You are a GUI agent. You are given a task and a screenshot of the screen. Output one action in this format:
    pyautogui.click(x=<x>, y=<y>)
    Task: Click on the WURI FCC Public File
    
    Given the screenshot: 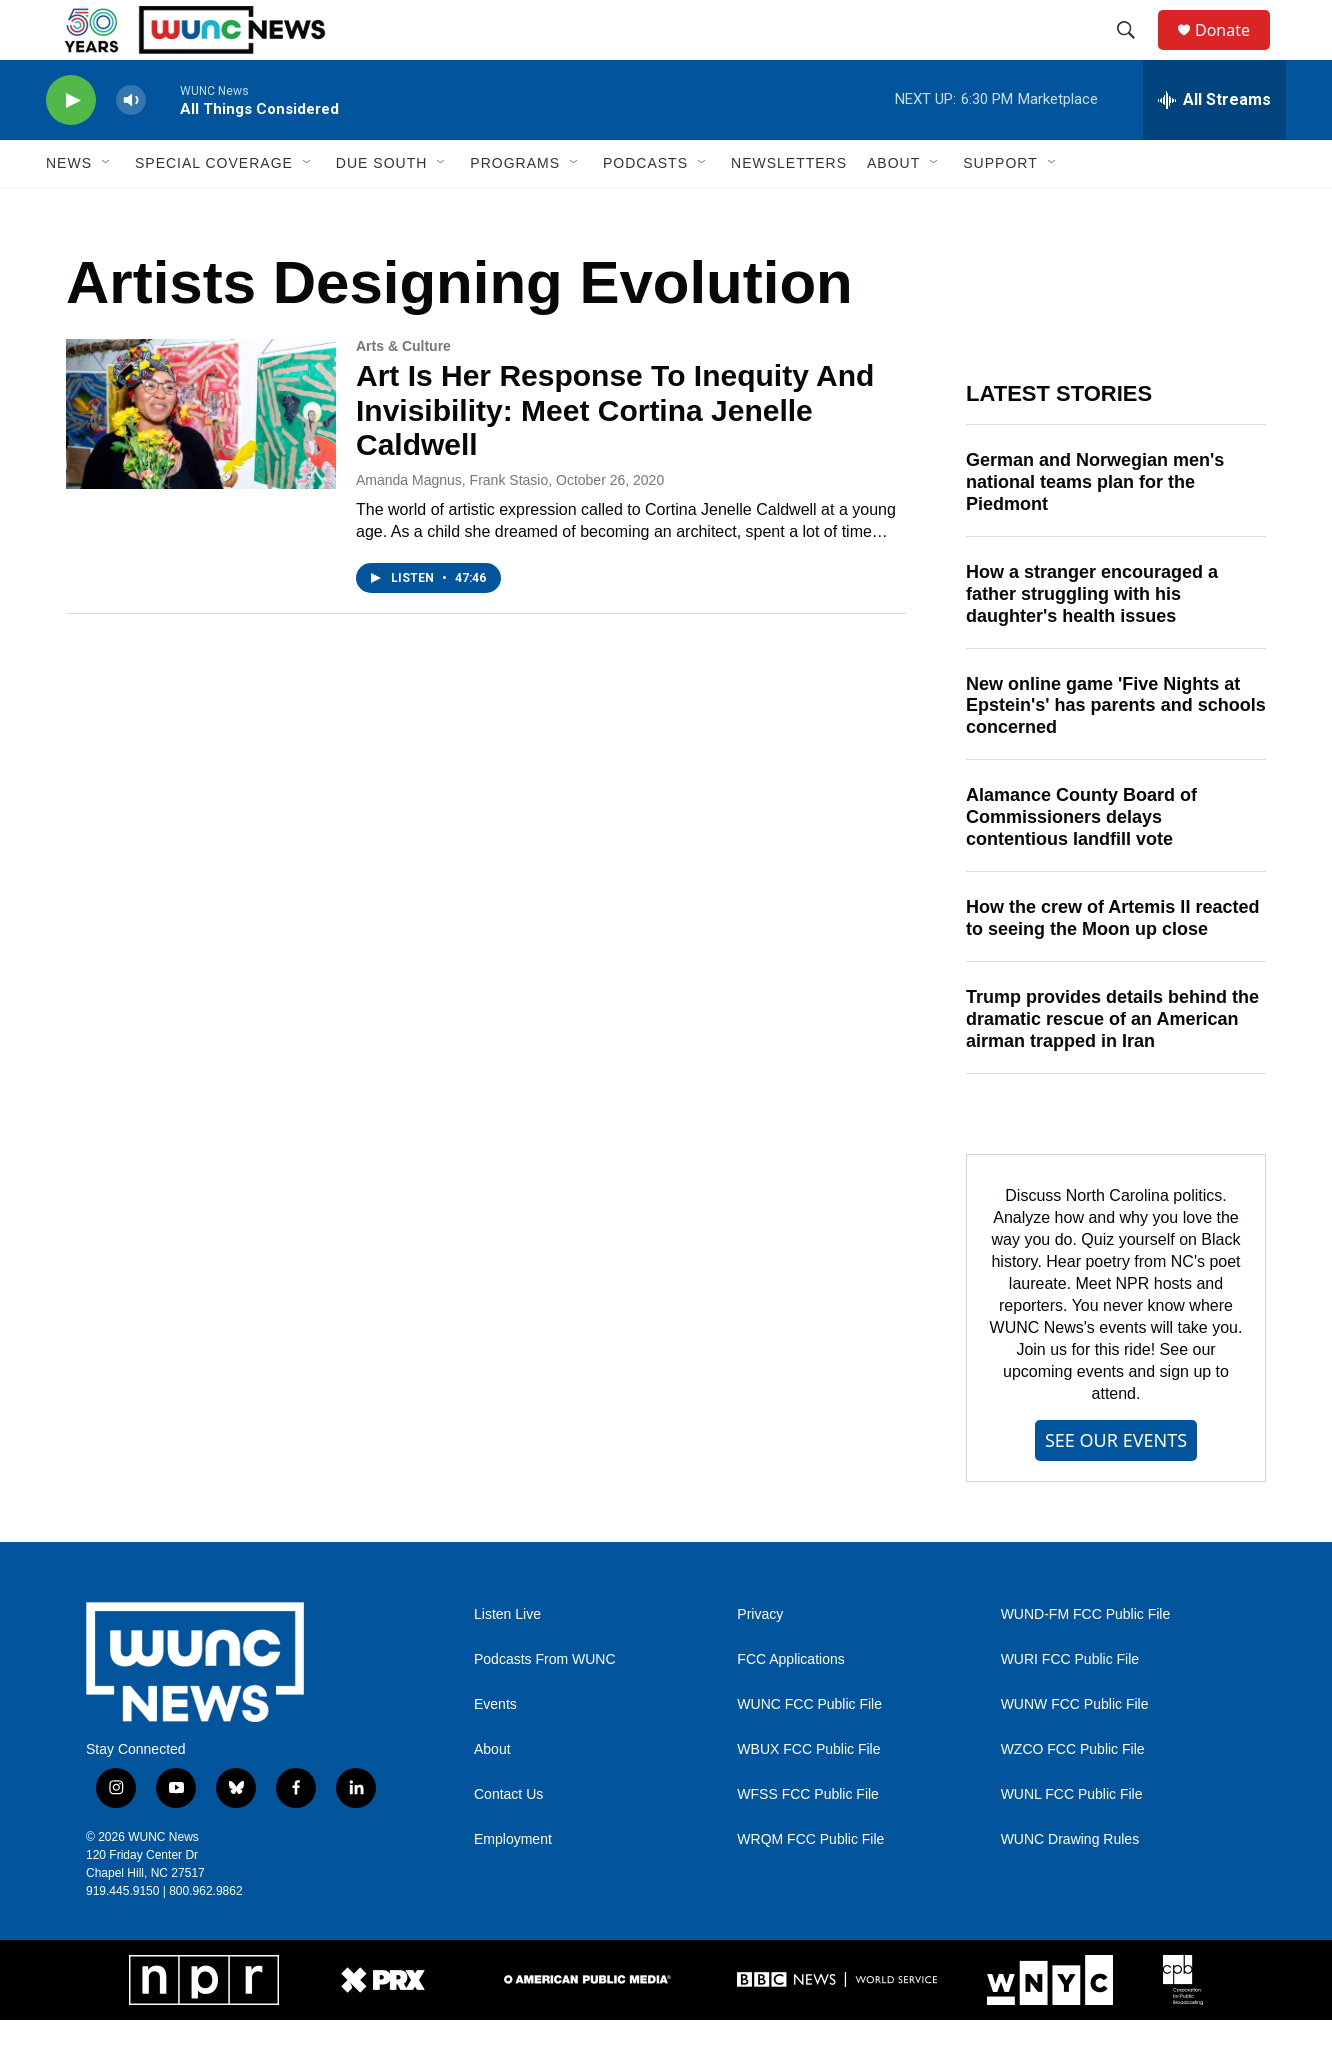 What is the action you would take?
    pyautogui.click(x=1070, y=1704)
    